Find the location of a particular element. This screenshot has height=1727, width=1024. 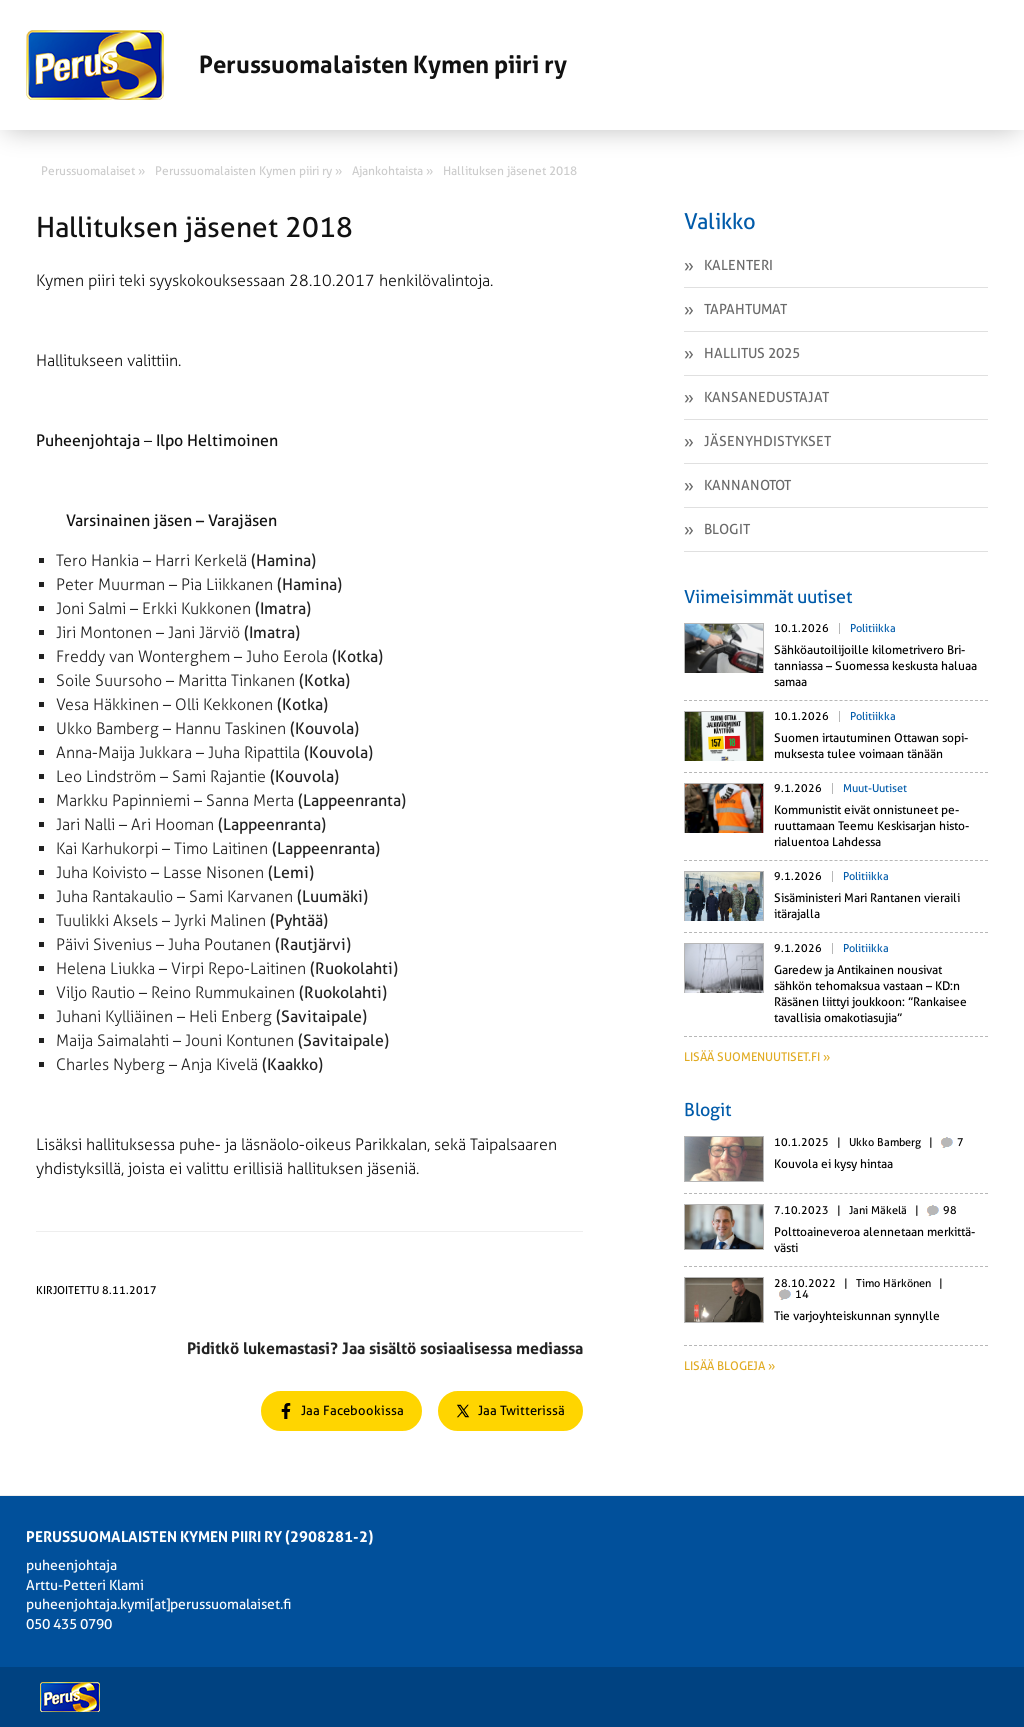

Jäsenyhdistykset is located at coordinates (767, 441).